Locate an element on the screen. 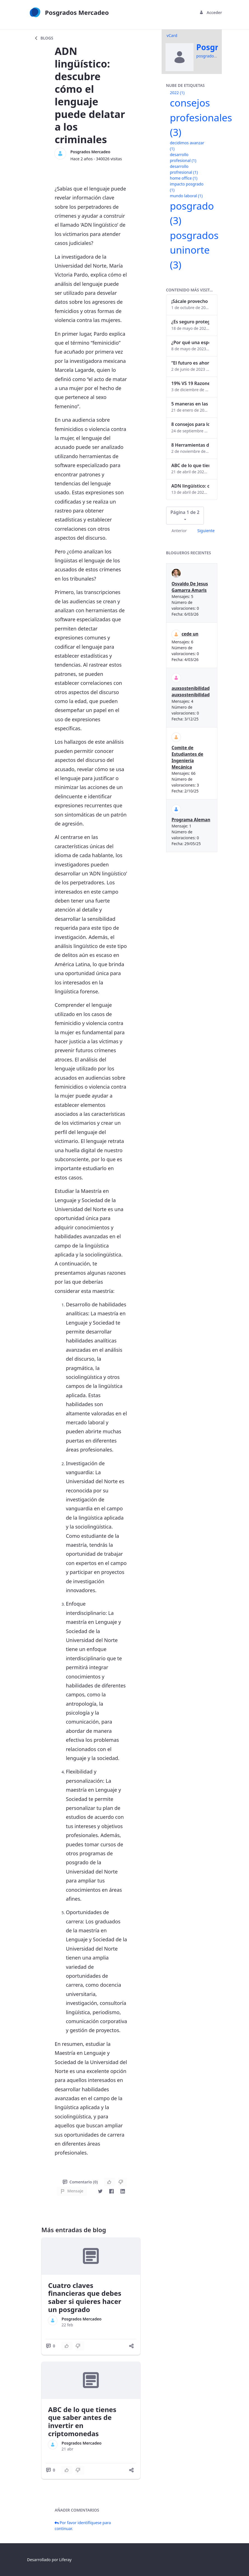 The image size is (249, 2576). ABC de lo que tienes que saber antes de invertir en criptomonedas is located at coordinates (82, 2421).